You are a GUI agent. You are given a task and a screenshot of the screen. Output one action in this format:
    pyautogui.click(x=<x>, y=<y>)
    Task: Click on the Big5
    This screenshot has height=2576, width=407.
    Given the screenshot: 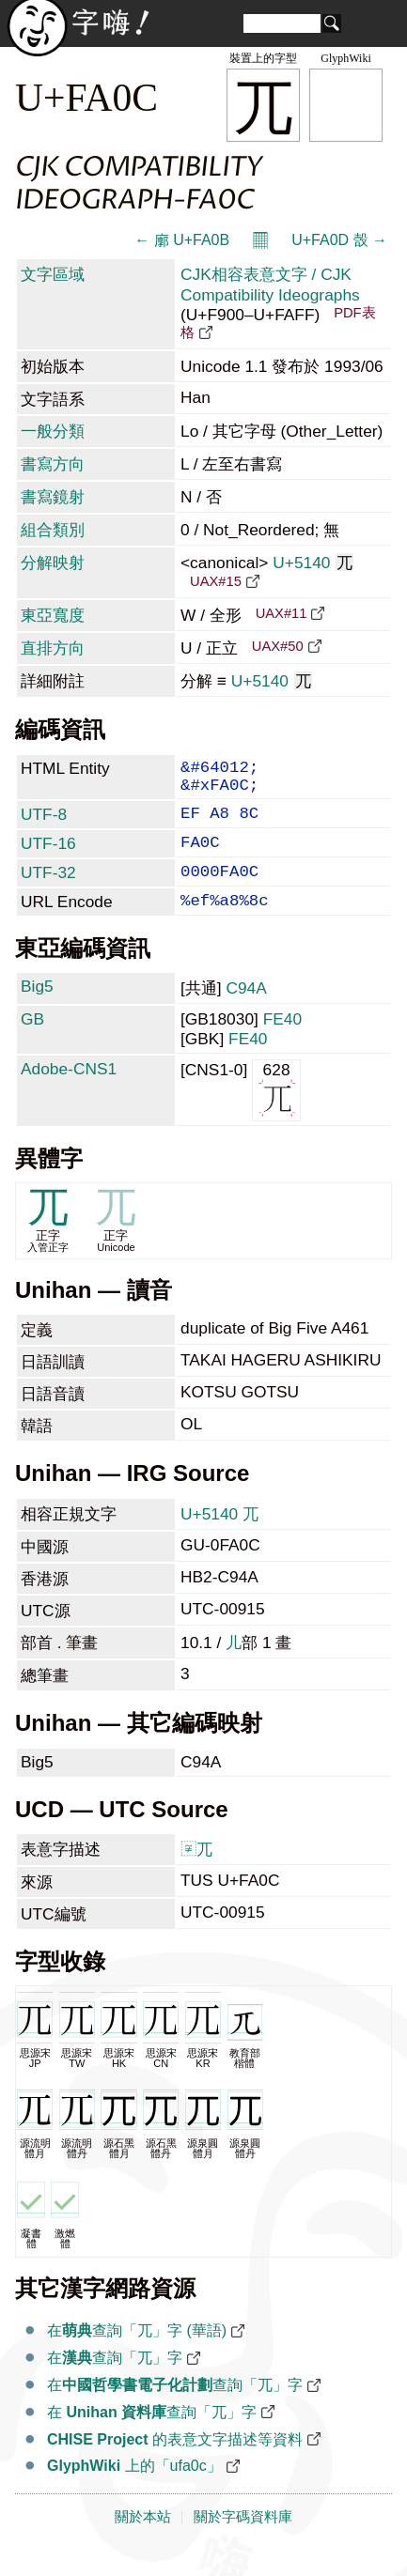 What is the action you would take?
    pyautogui.click(x=37, y=1010)
    